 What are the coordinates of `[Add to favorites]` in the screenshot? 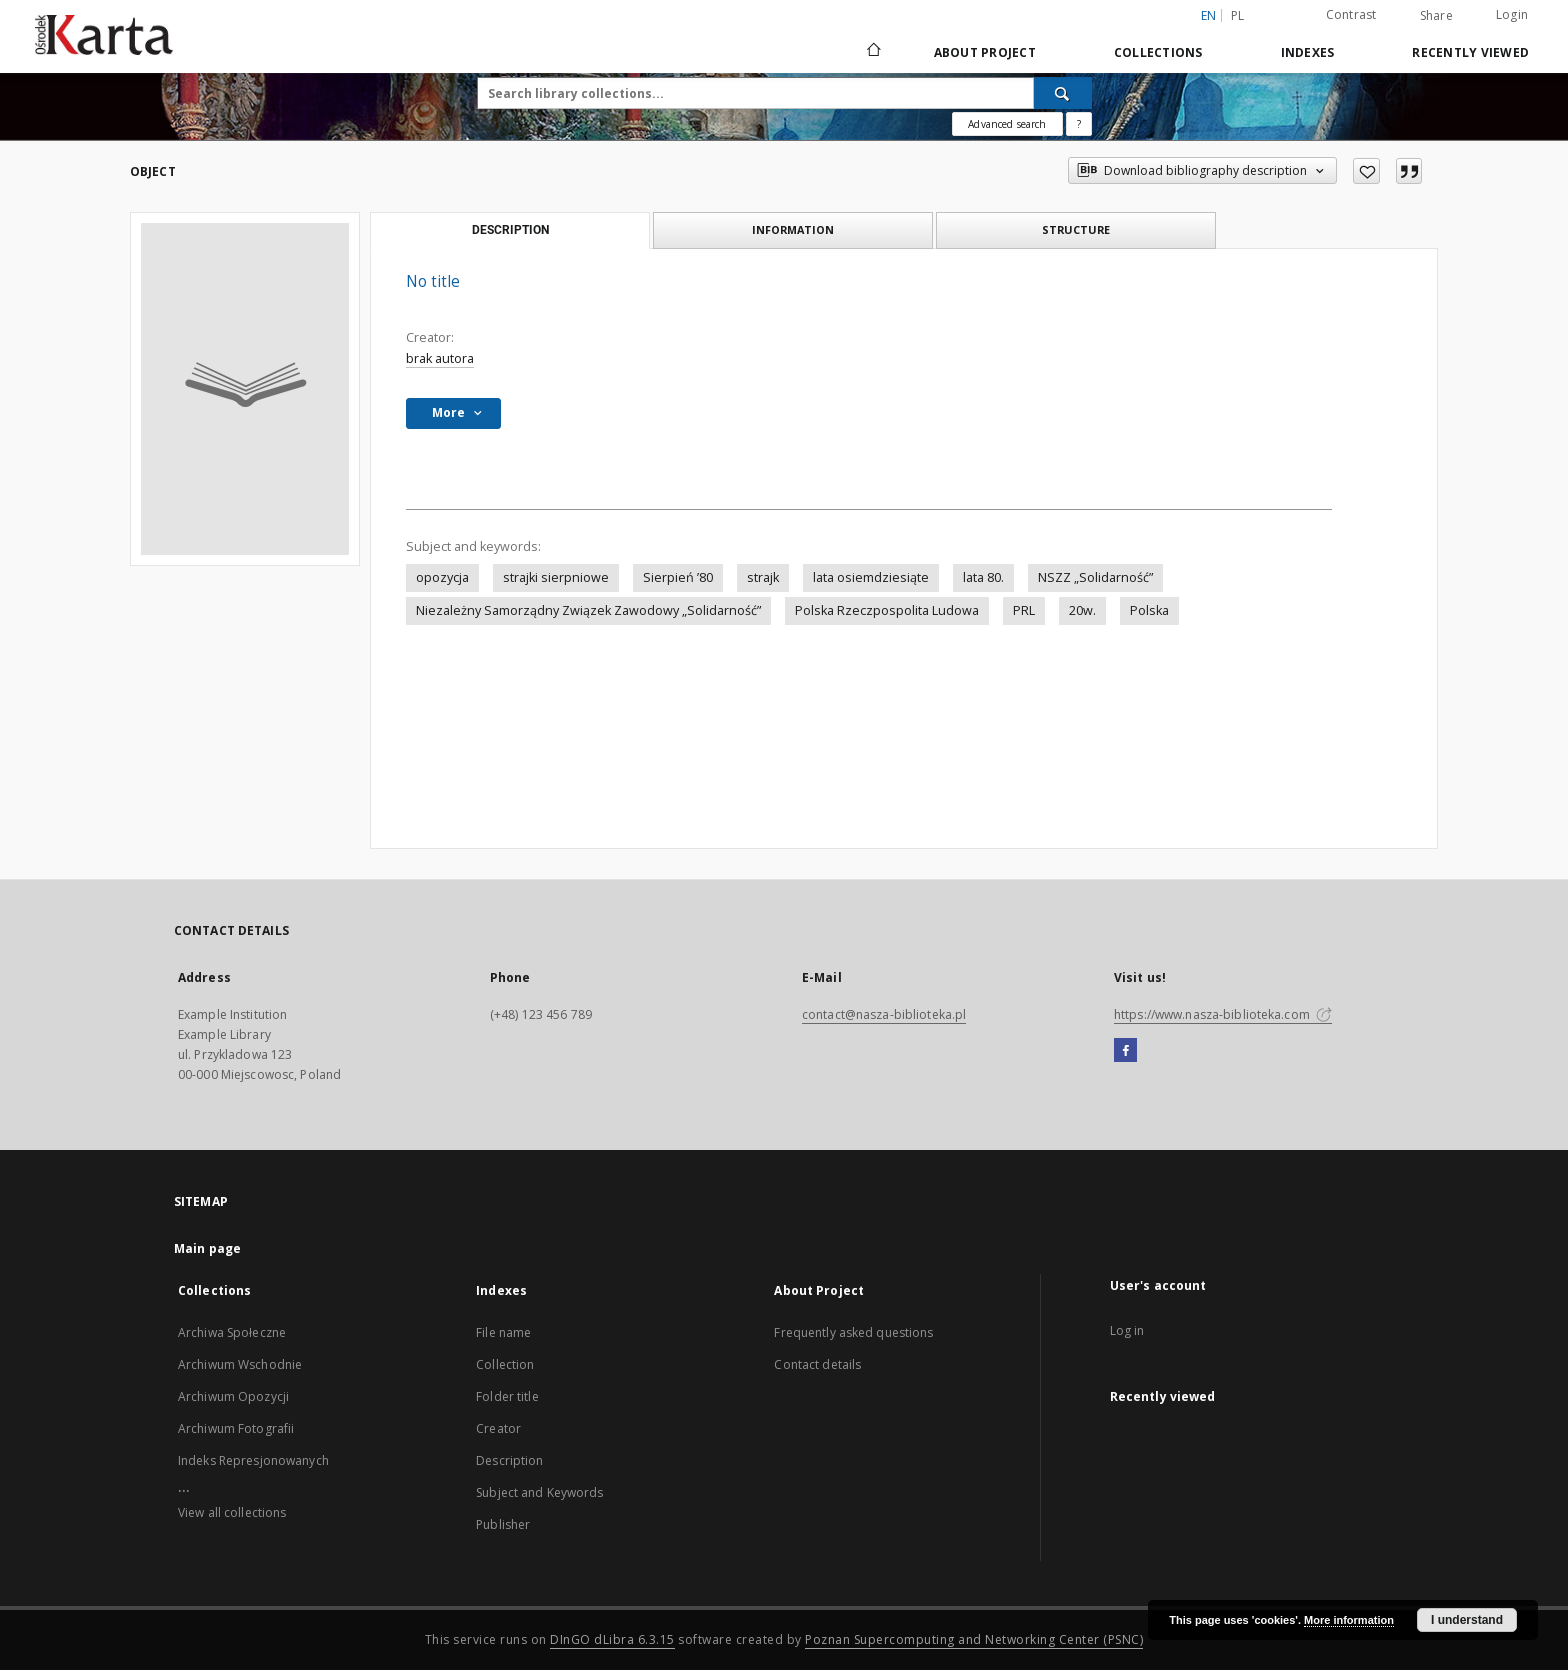 It's located at (1366, 171).